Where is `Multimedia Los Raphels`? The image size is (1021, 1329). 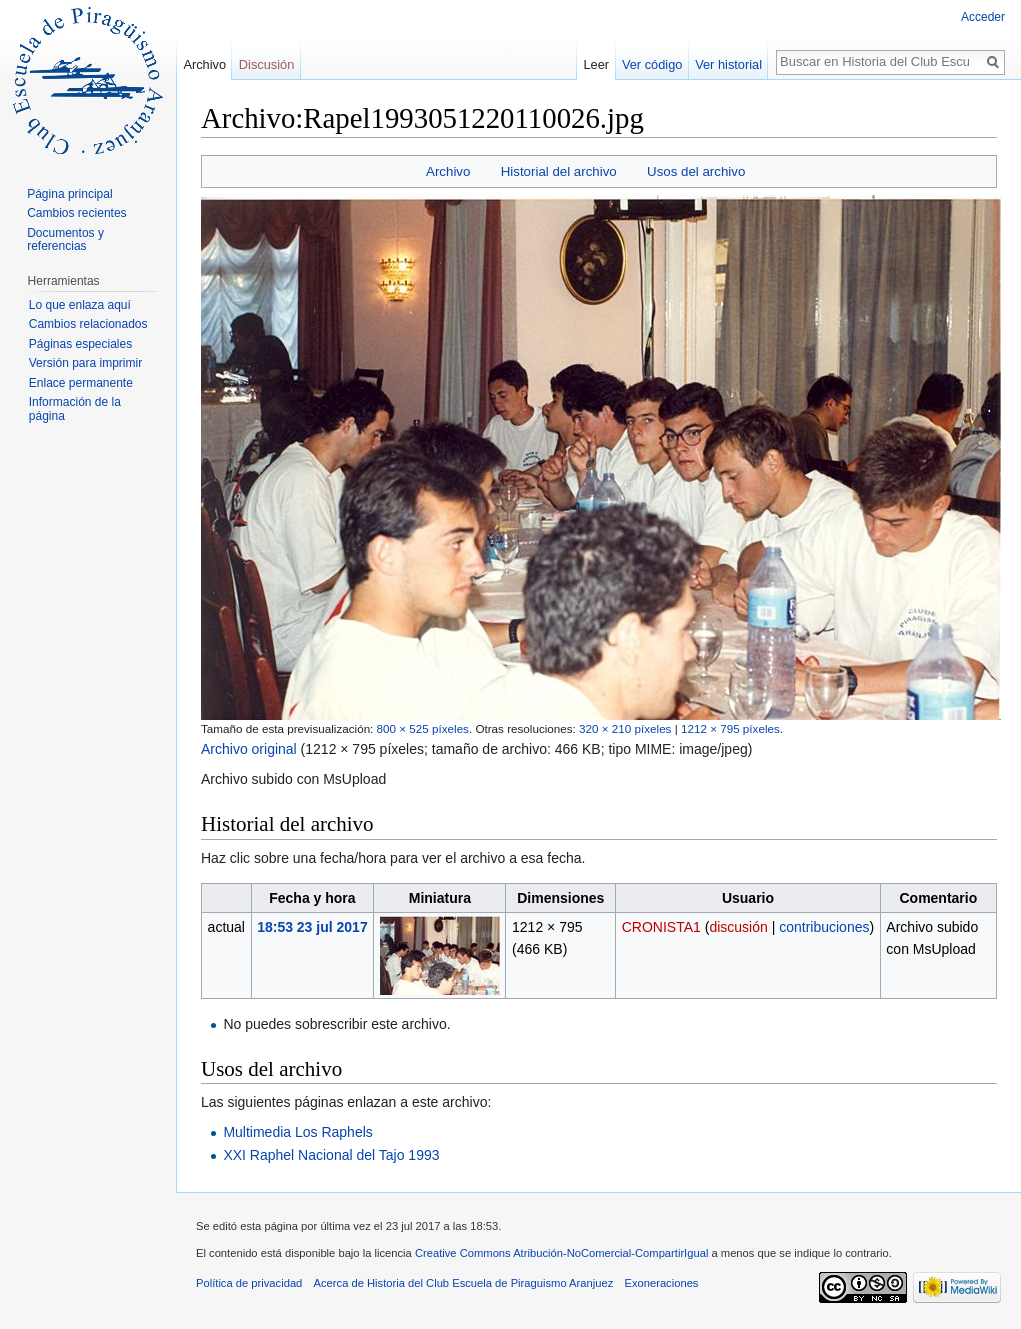 Multimedia Los Raphels is located at coordinates (297, 1132).